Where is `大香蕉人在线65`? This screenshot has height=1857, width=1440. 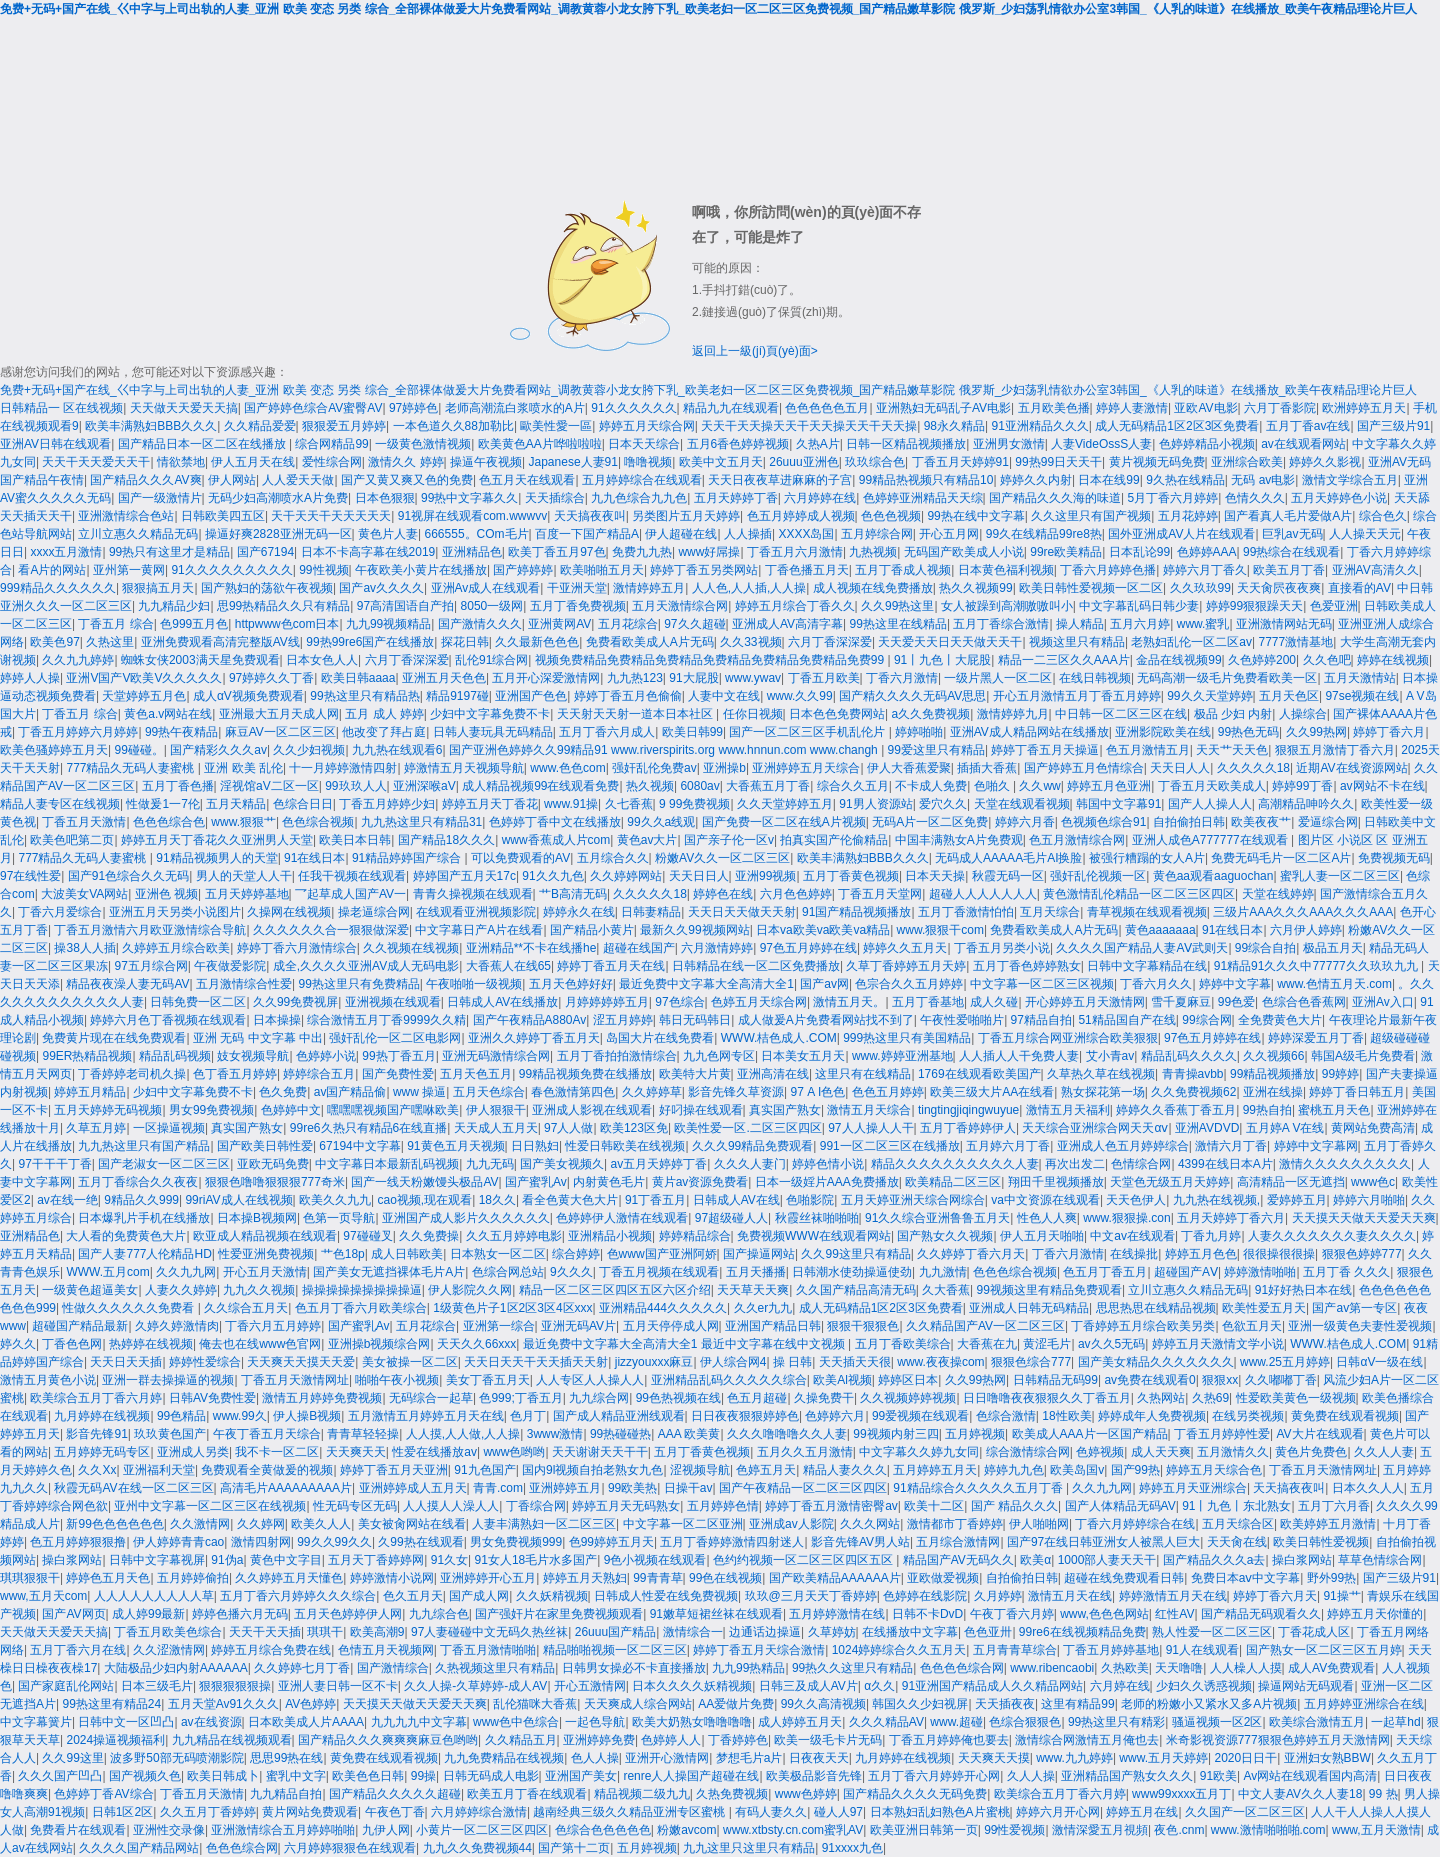
大香蕉人在线65 is located at coordinates (508, 966).